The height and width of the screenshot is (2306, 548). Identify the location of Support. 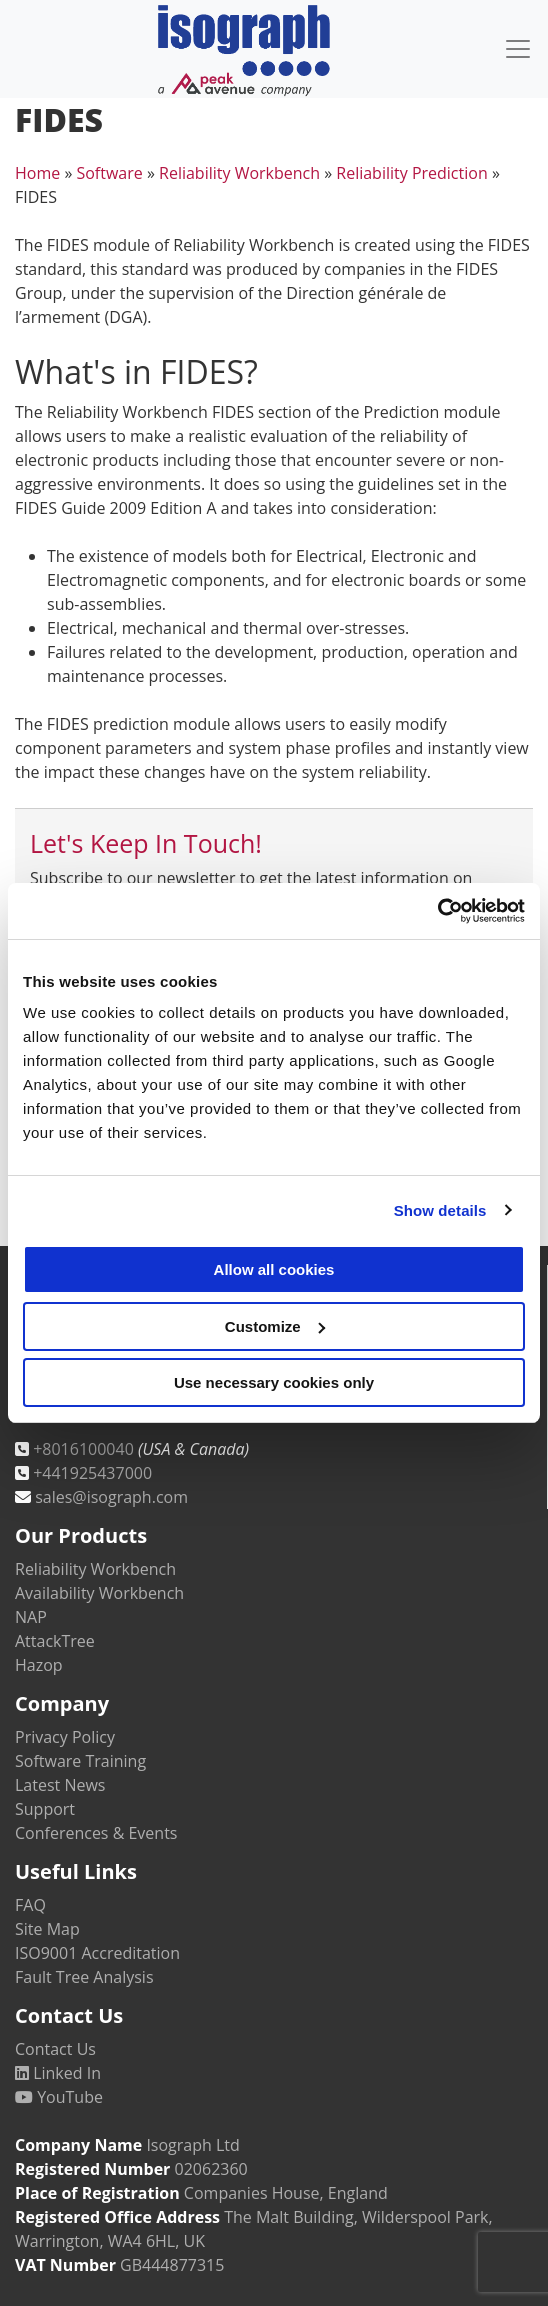
(45, 1809).